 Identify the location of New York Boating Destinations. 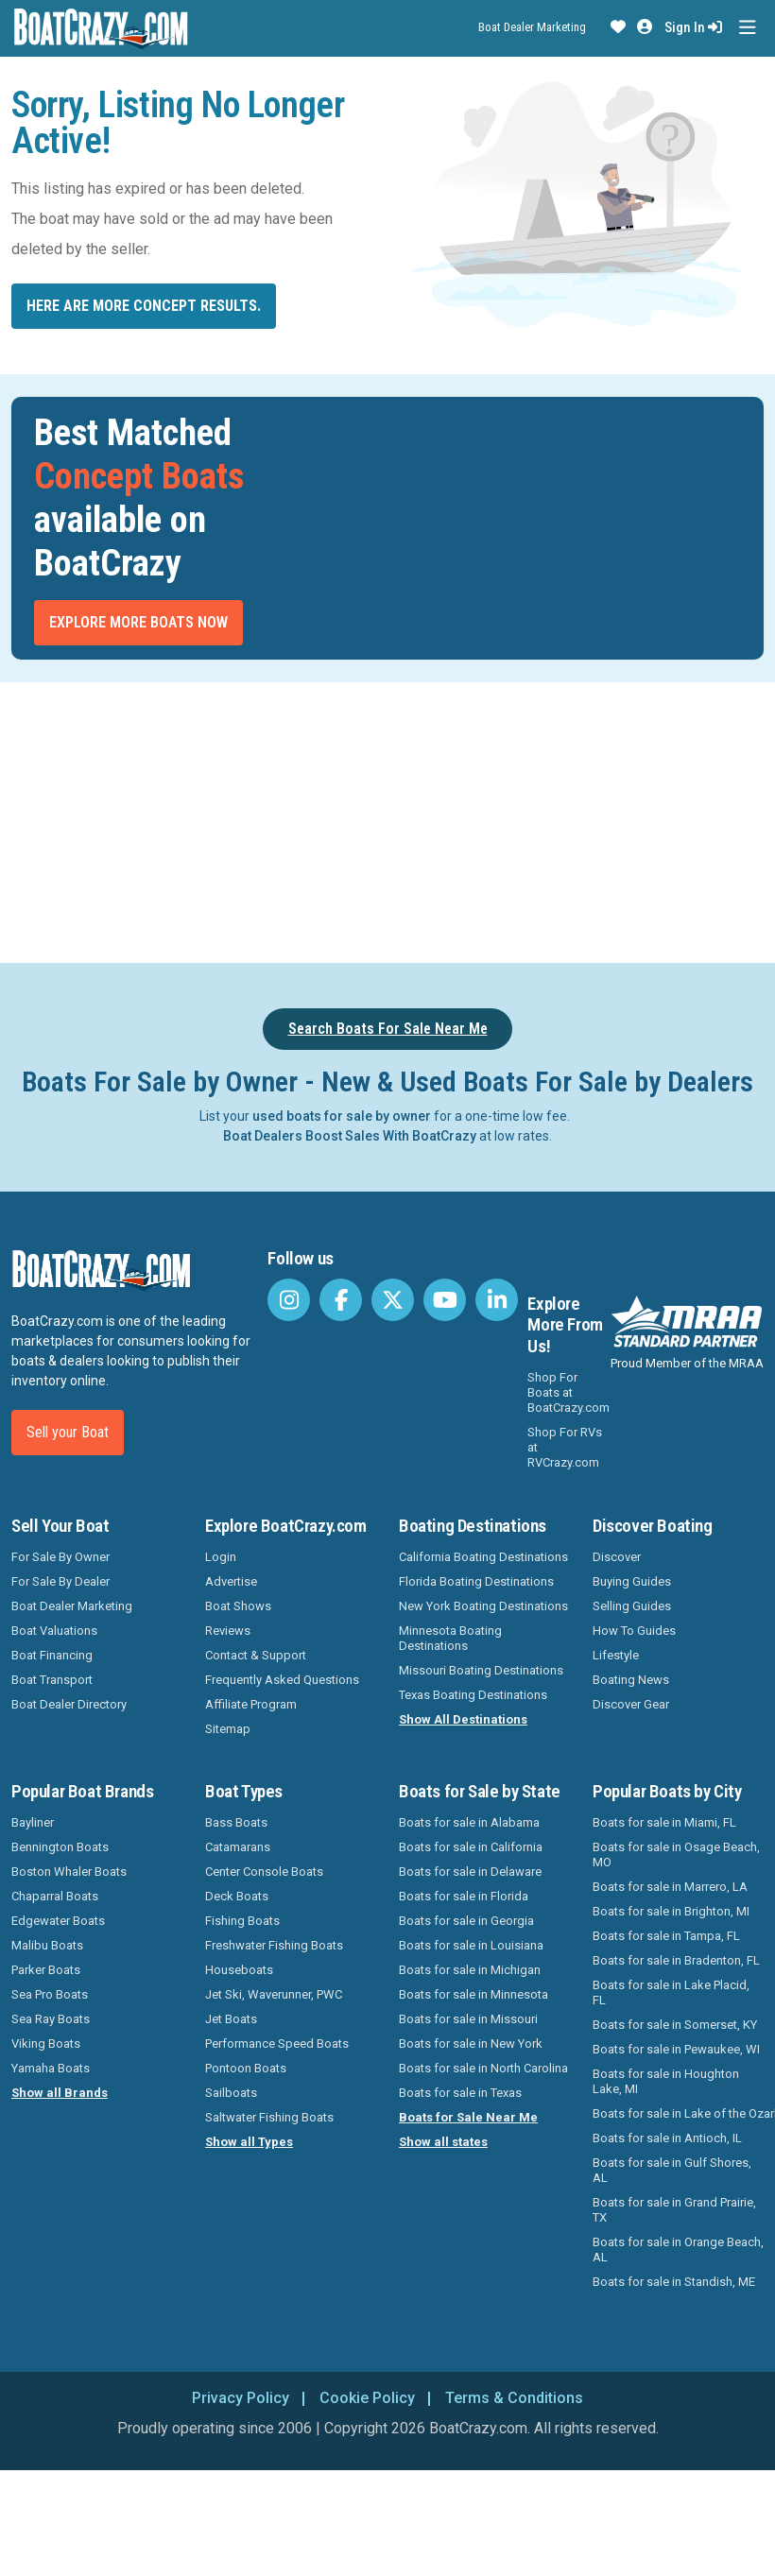
(483, 1606).